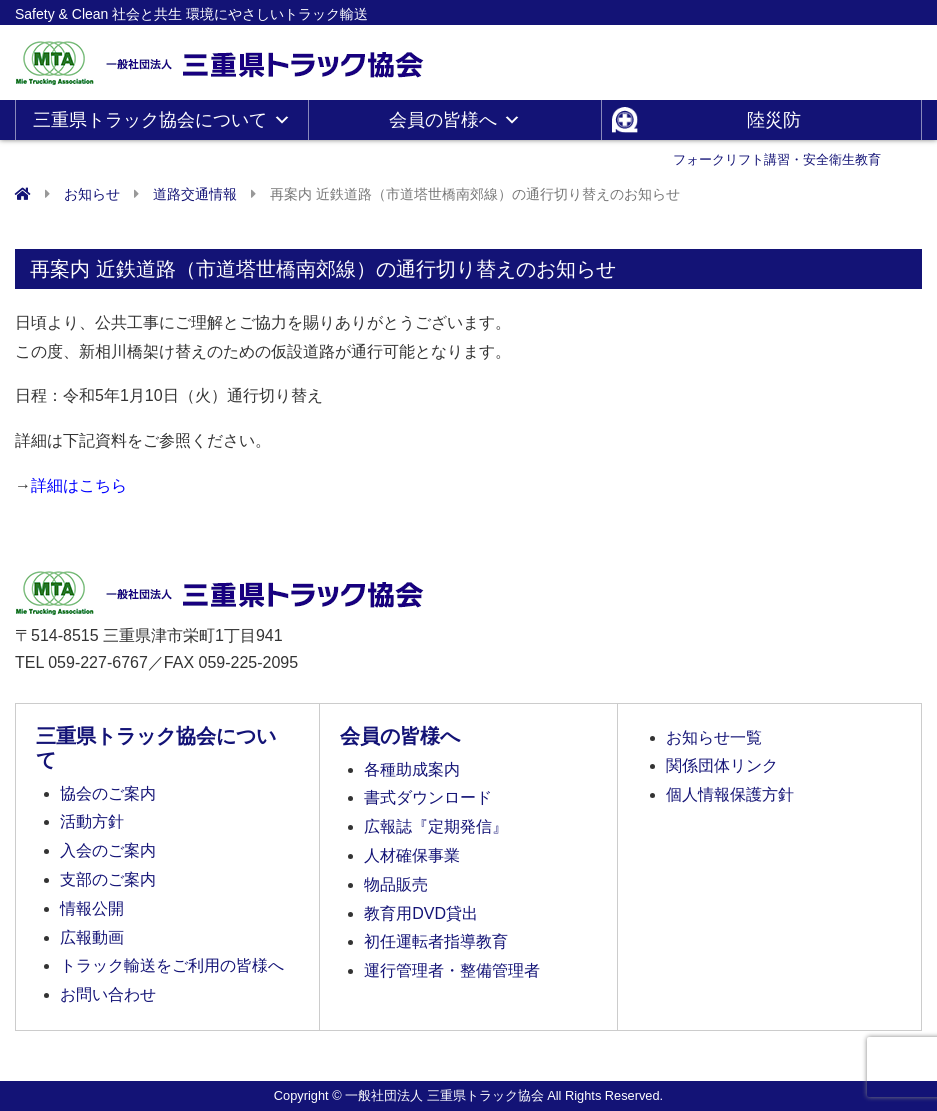 This screenshot has height=1111, width=937. I want to click on 陸災防, so click(777, 125).